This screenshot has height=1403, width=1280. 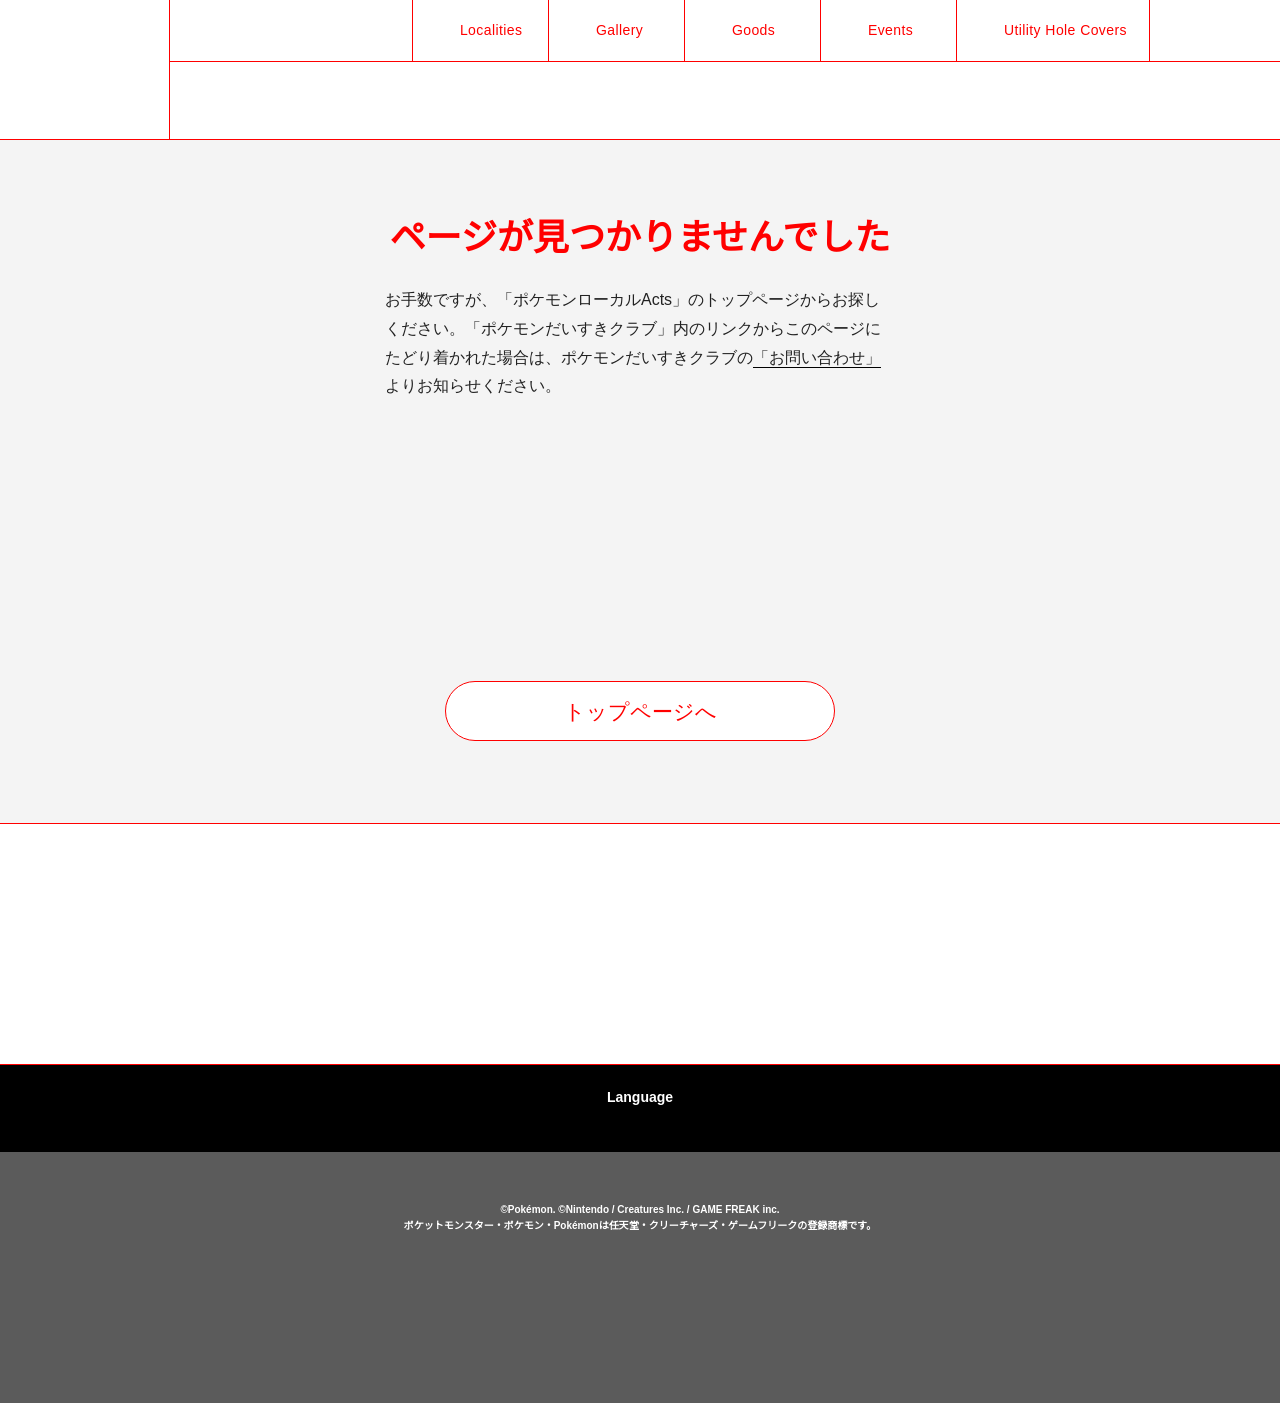 I want to click on Gallery, so click(x=608, y=30).